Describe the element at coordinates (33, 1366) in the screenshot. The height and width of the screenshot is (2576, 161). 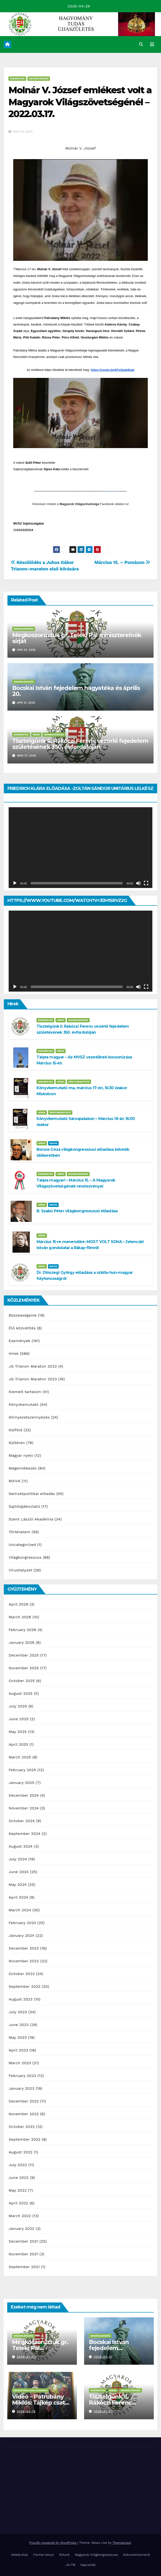
I see `JG Trianon Maraton 2022` at that location.